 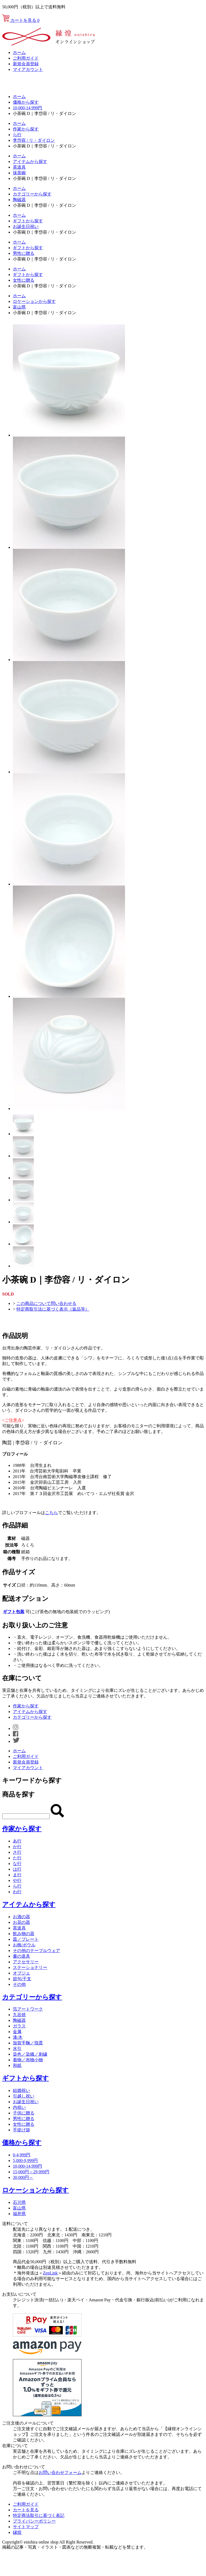 I want to click on 富山県, so click(x=19, y=307).